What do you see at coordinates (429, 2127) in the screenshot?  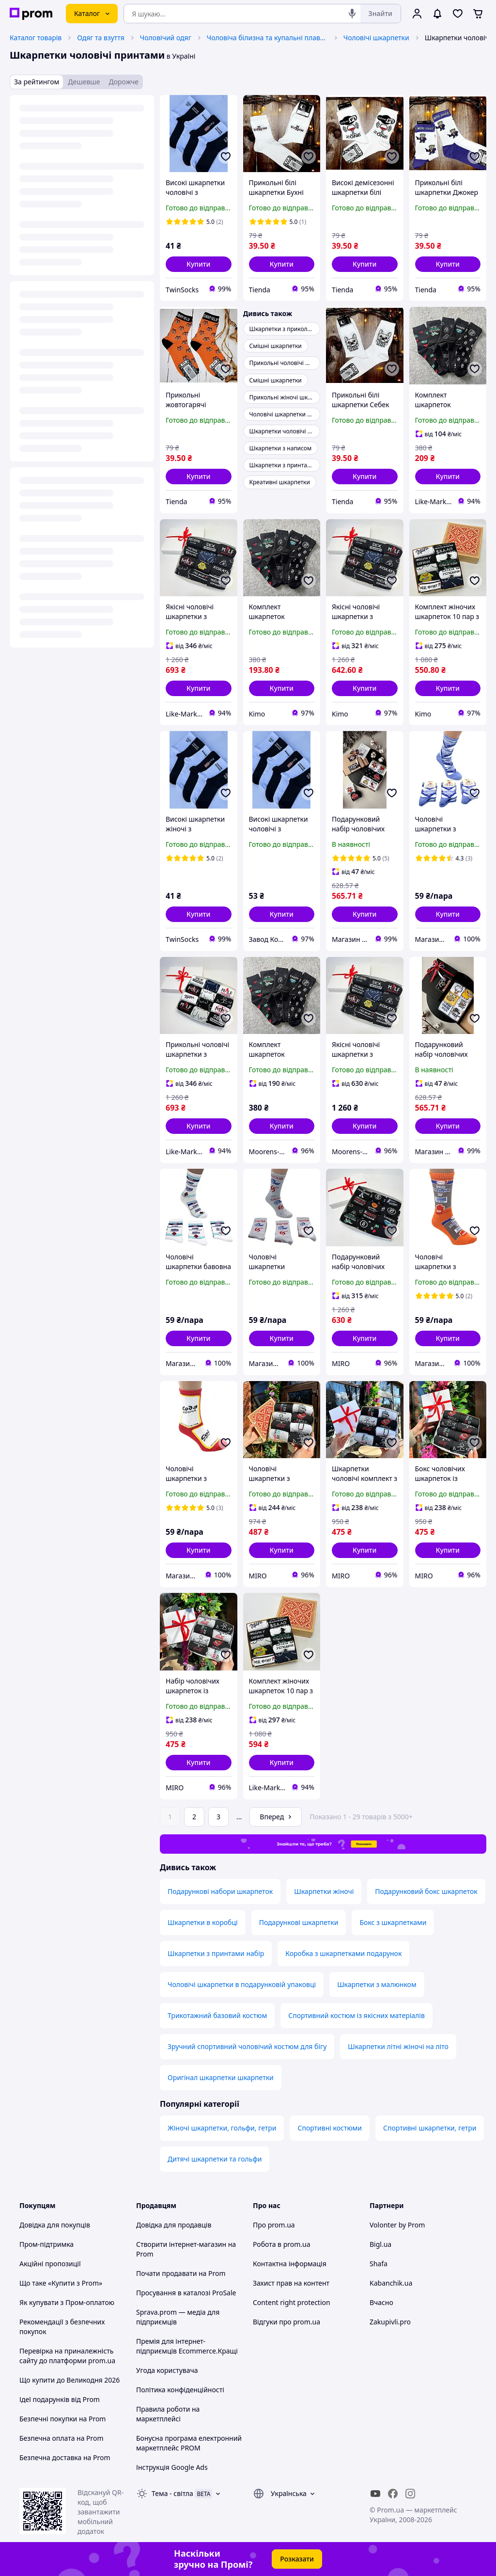 I see `Спортивні шкарпетки, гетри` at bounding box center [429, 2127].